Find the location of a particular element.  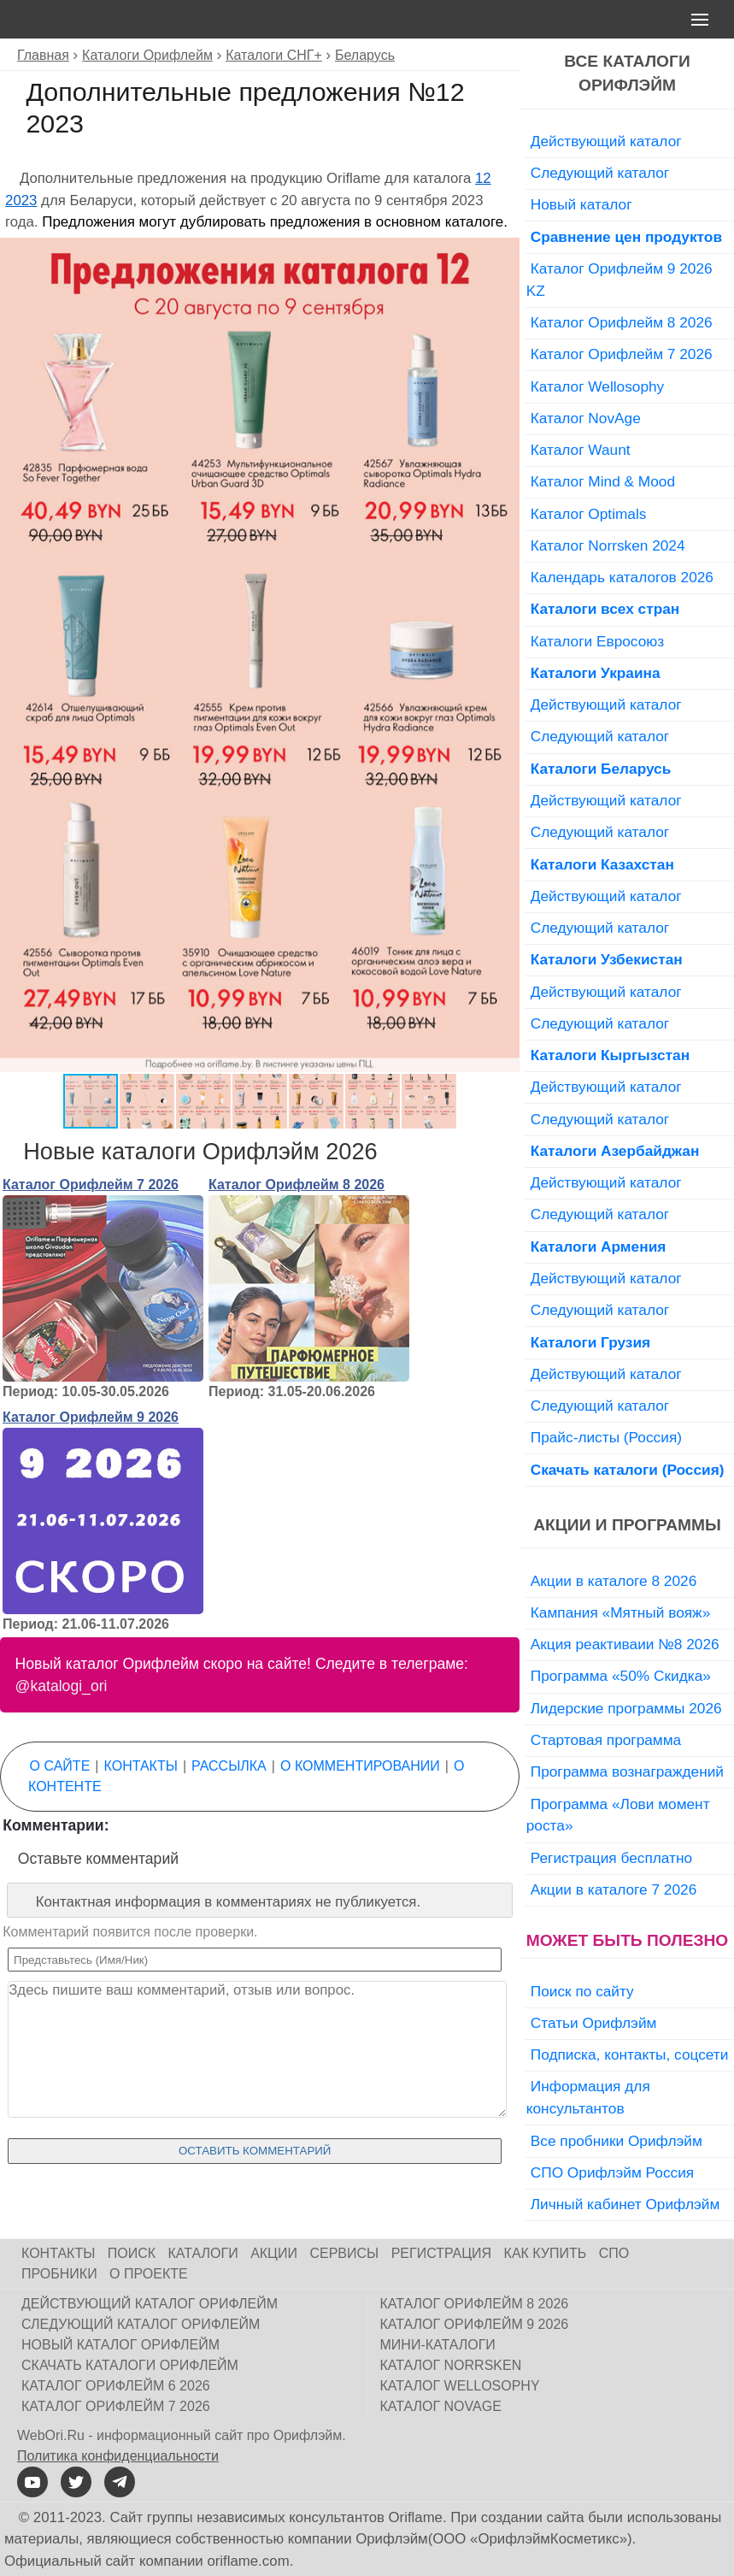

Поиск is located at coordinates (132, 2253).